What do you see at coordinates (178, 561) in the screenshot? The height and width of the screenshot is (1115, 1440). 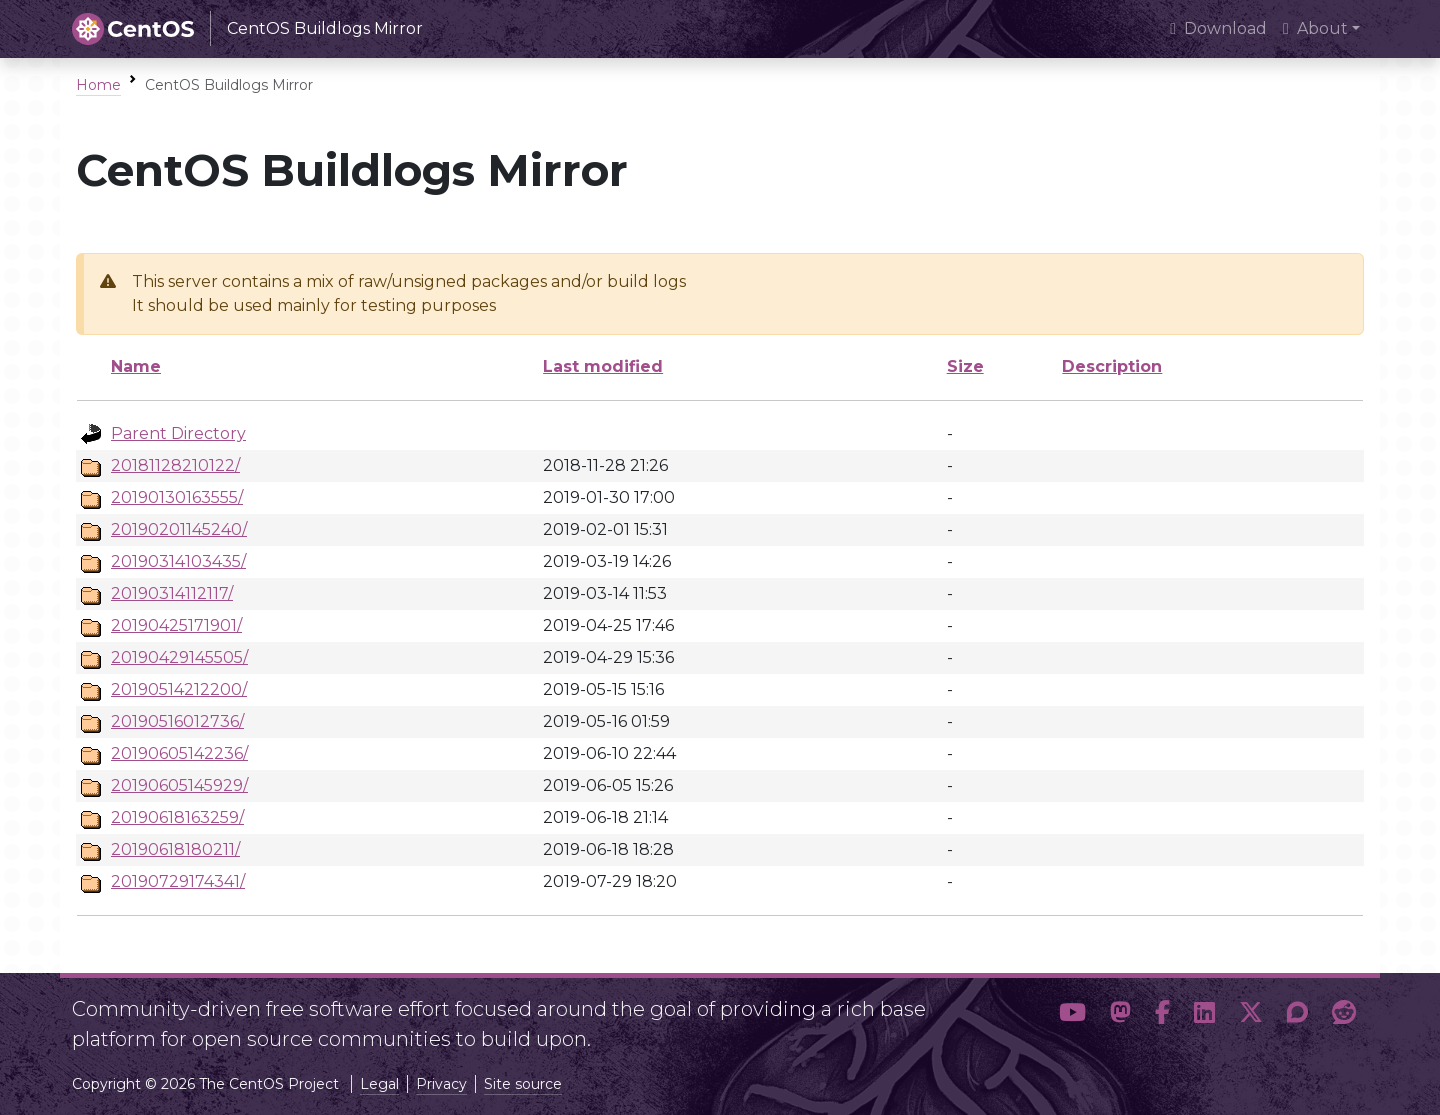 I see `20190314103435/` at bounding box center [178, 561].